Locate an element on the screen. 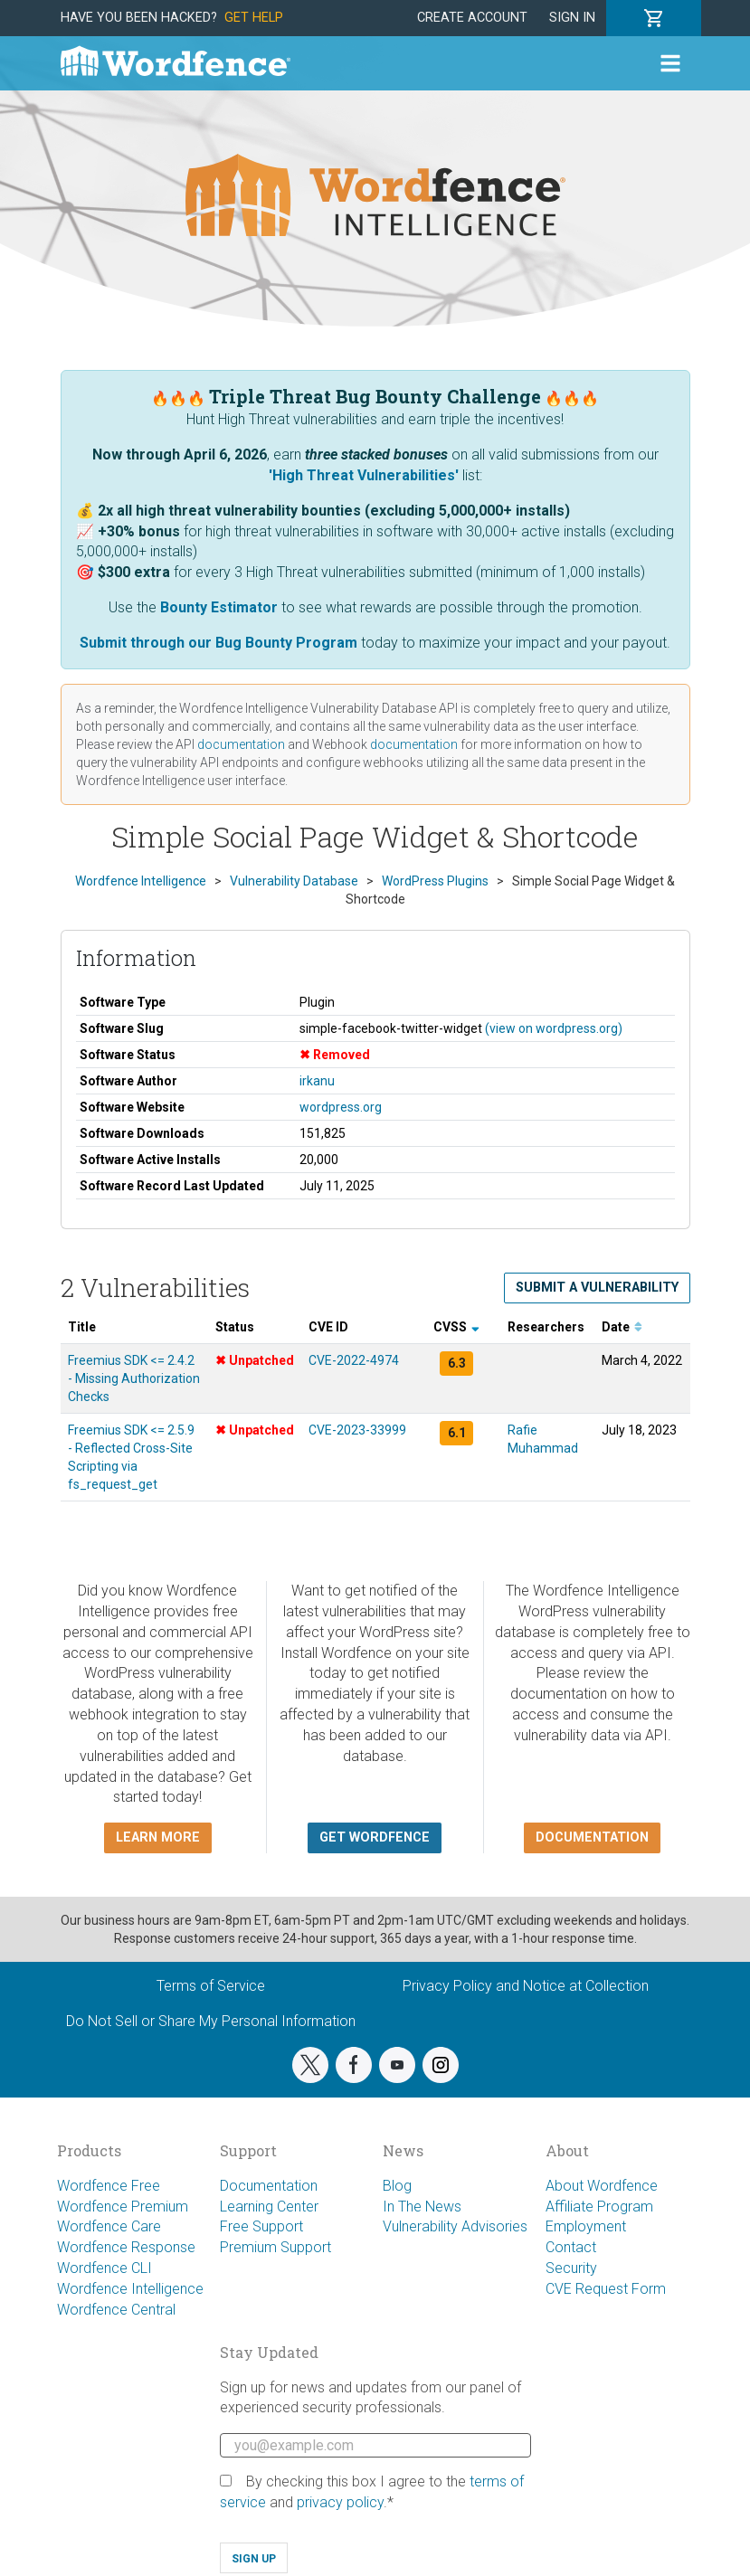 The image size is (750, 2576). Learning Center is located at coordinates (269, 2206).